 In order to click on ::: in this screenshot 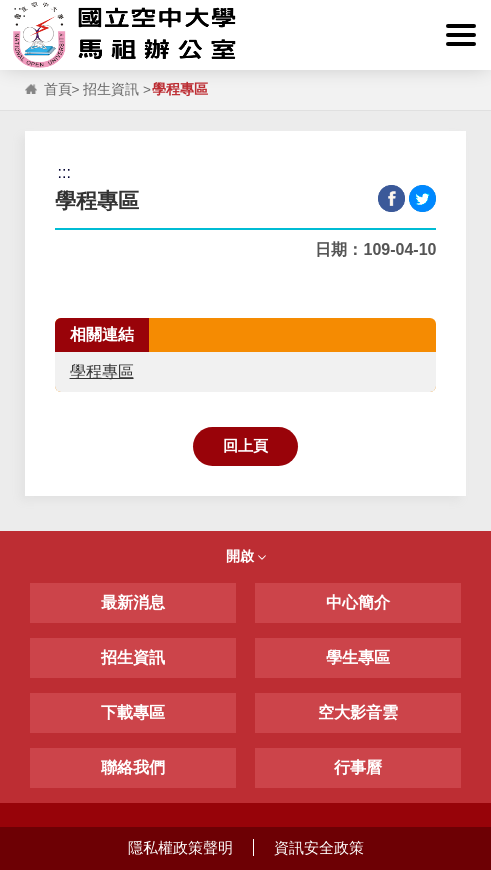, I will do `click(19, 11)`.